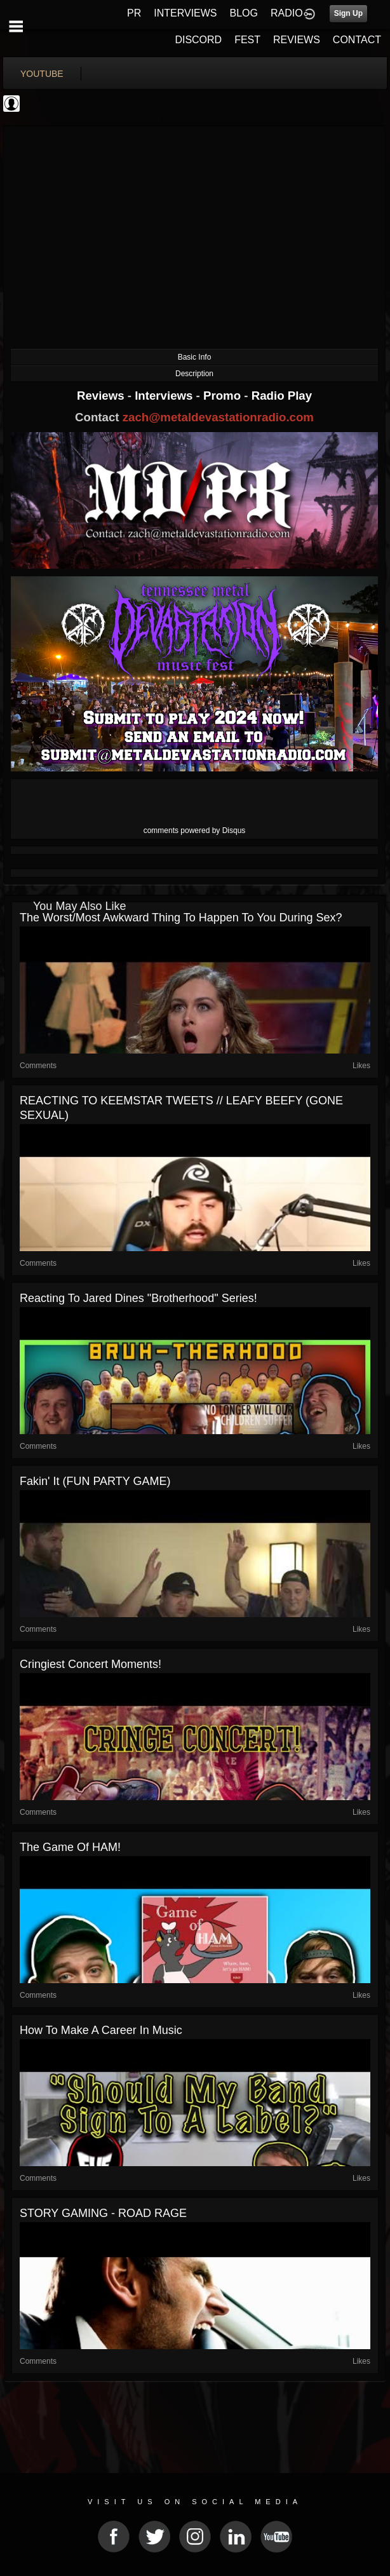  I want to click on Radio Play, so click(282, 395).